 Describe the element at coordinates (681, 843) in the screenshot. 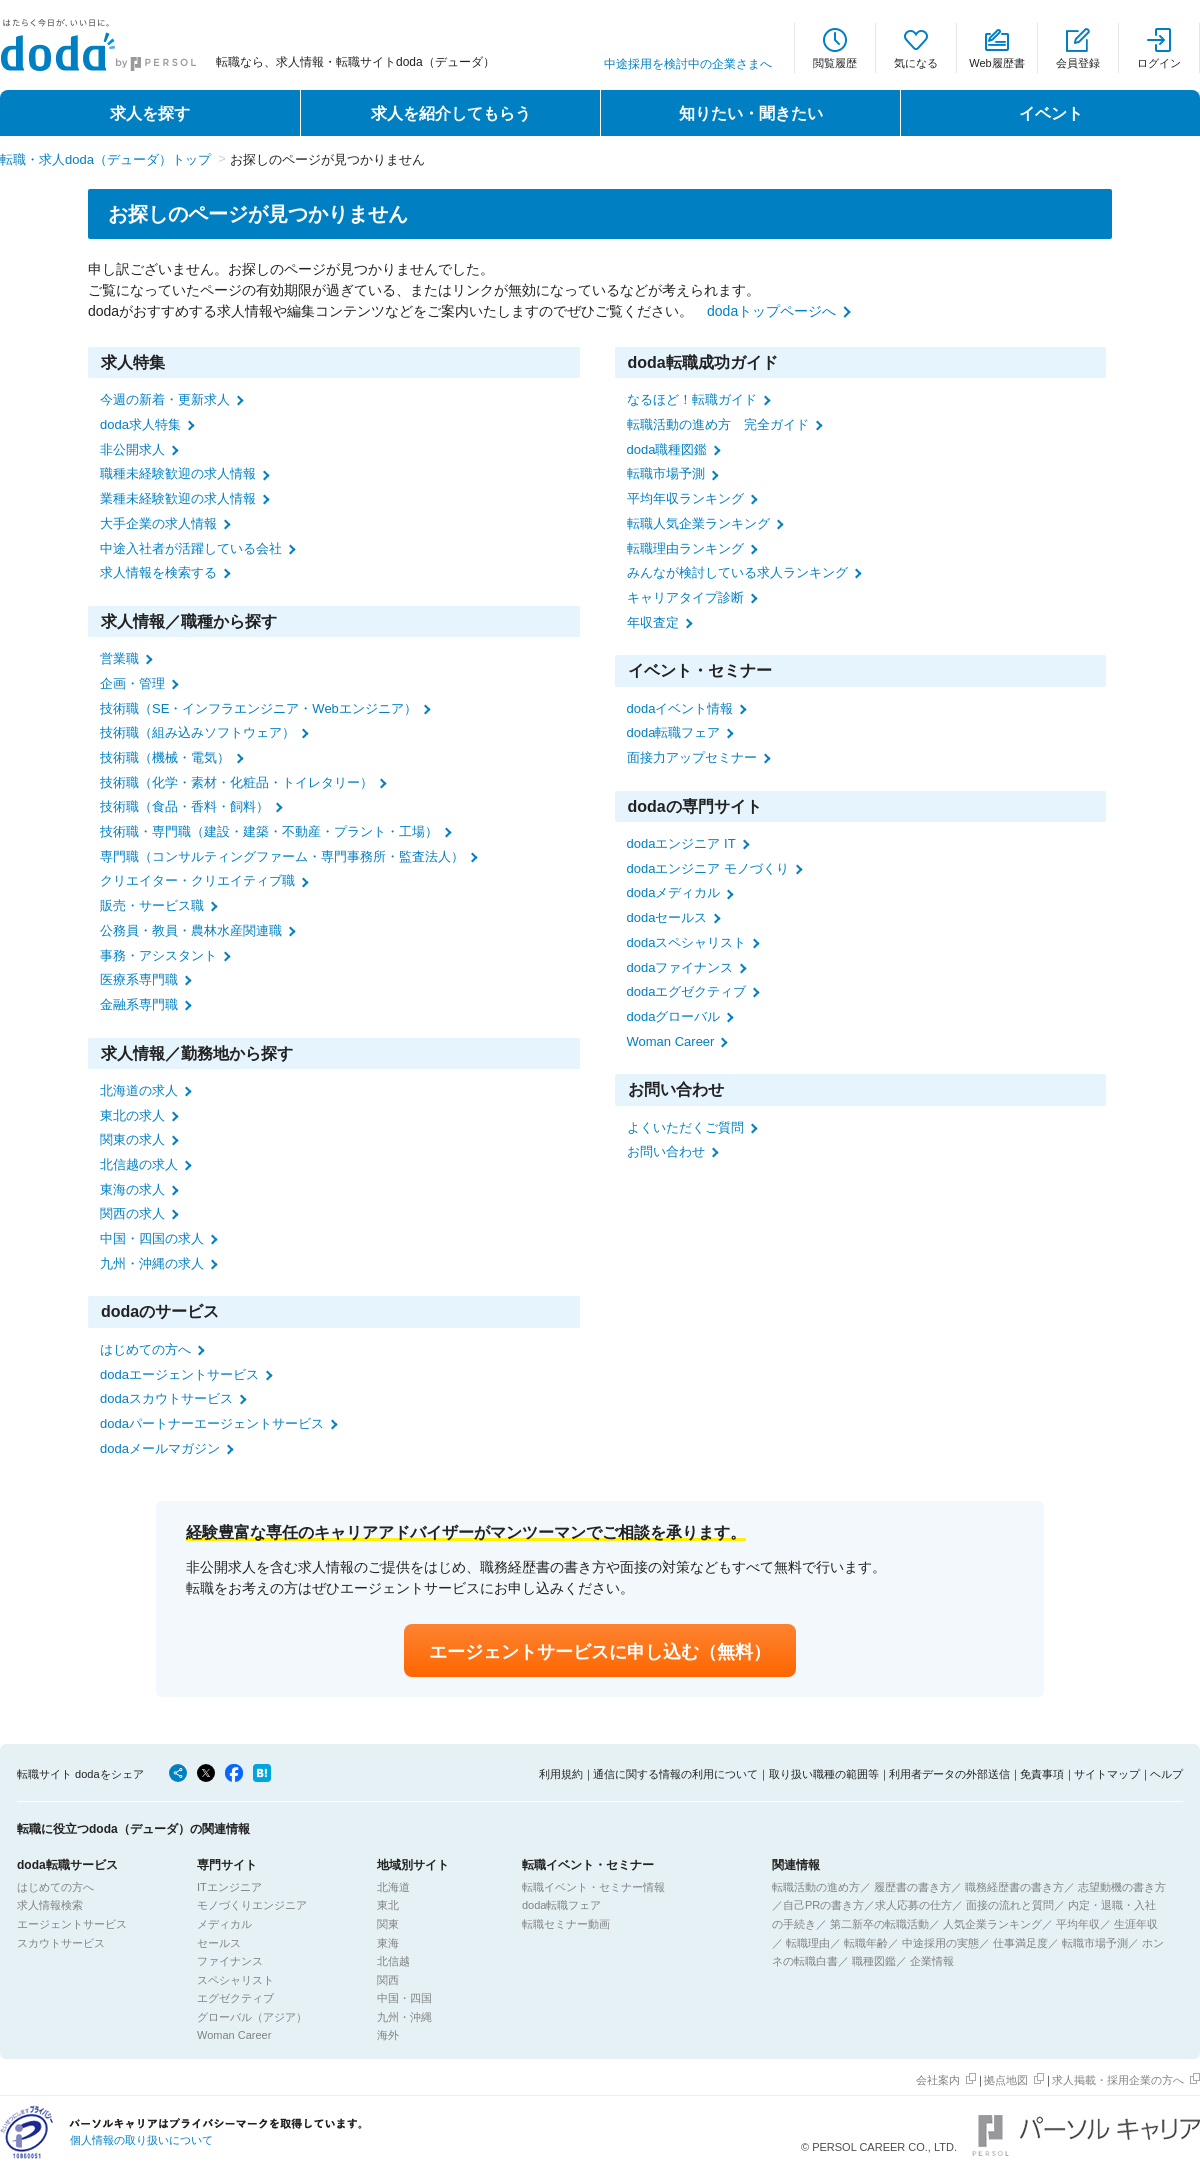

I see `dodaエンジニア IT` at that location.